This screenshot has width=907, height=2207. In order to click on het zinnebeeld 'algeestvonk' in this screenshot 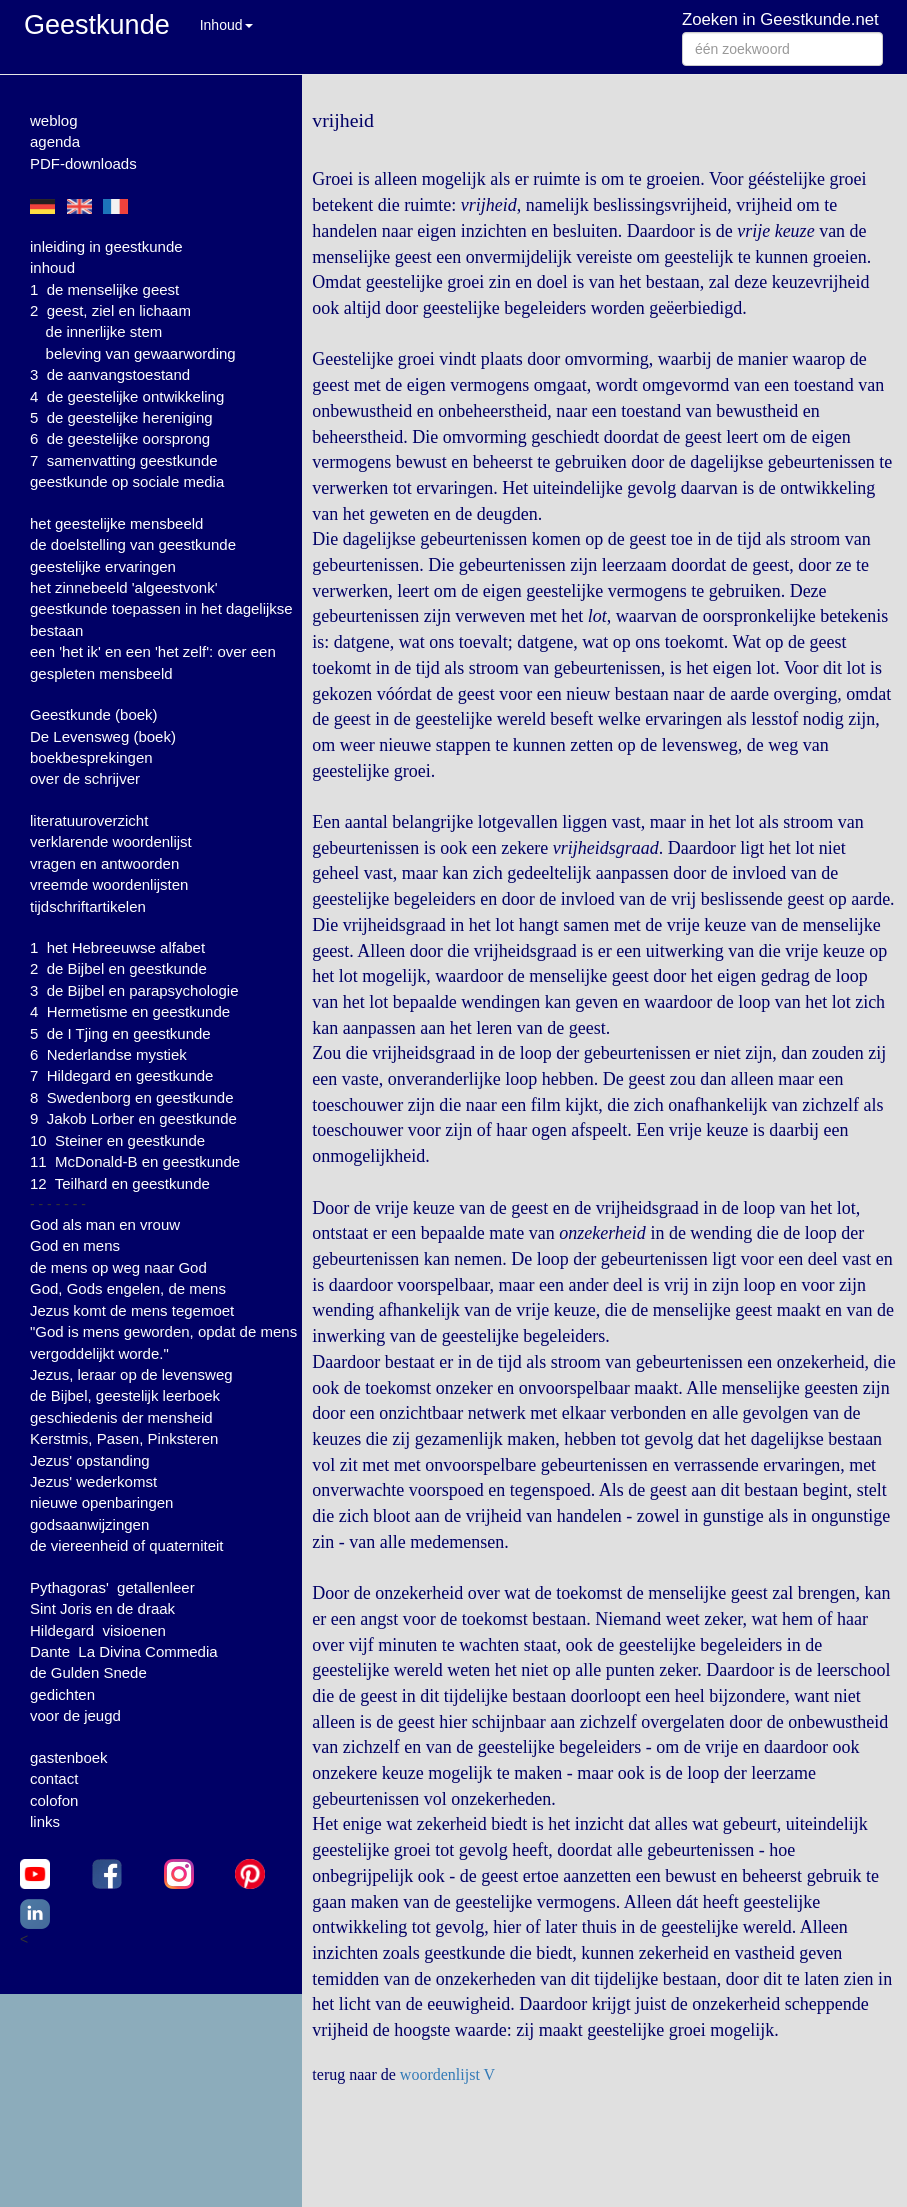, I will do `click(124, 587)`.